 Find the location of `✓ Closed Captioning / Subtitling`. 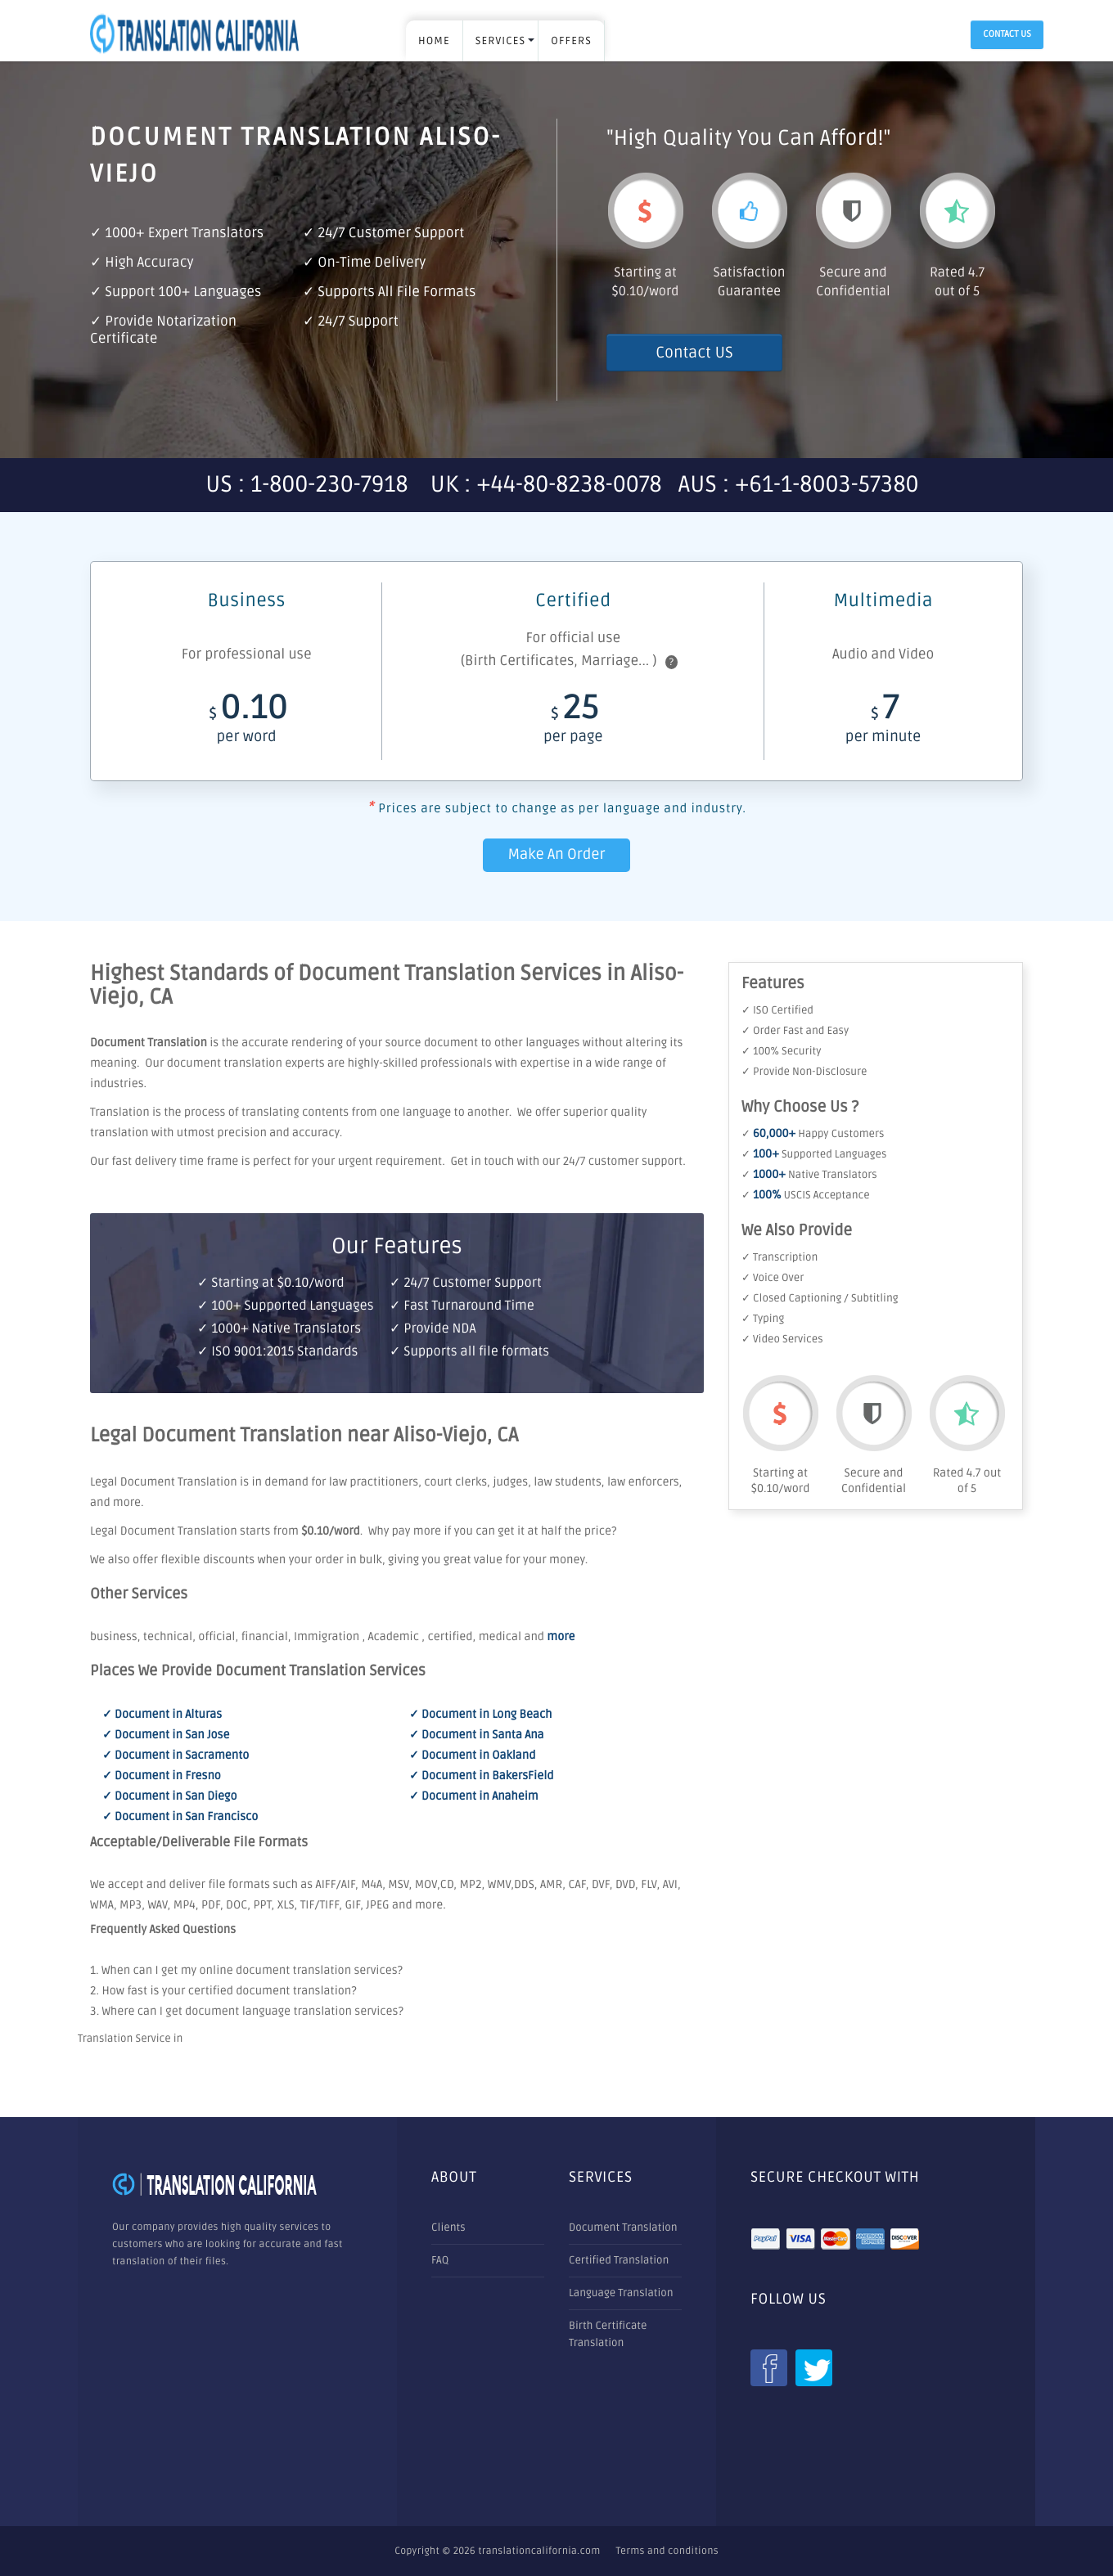

✓ Closed Captioning / Subtitling is located at coordinates (820, 1298).